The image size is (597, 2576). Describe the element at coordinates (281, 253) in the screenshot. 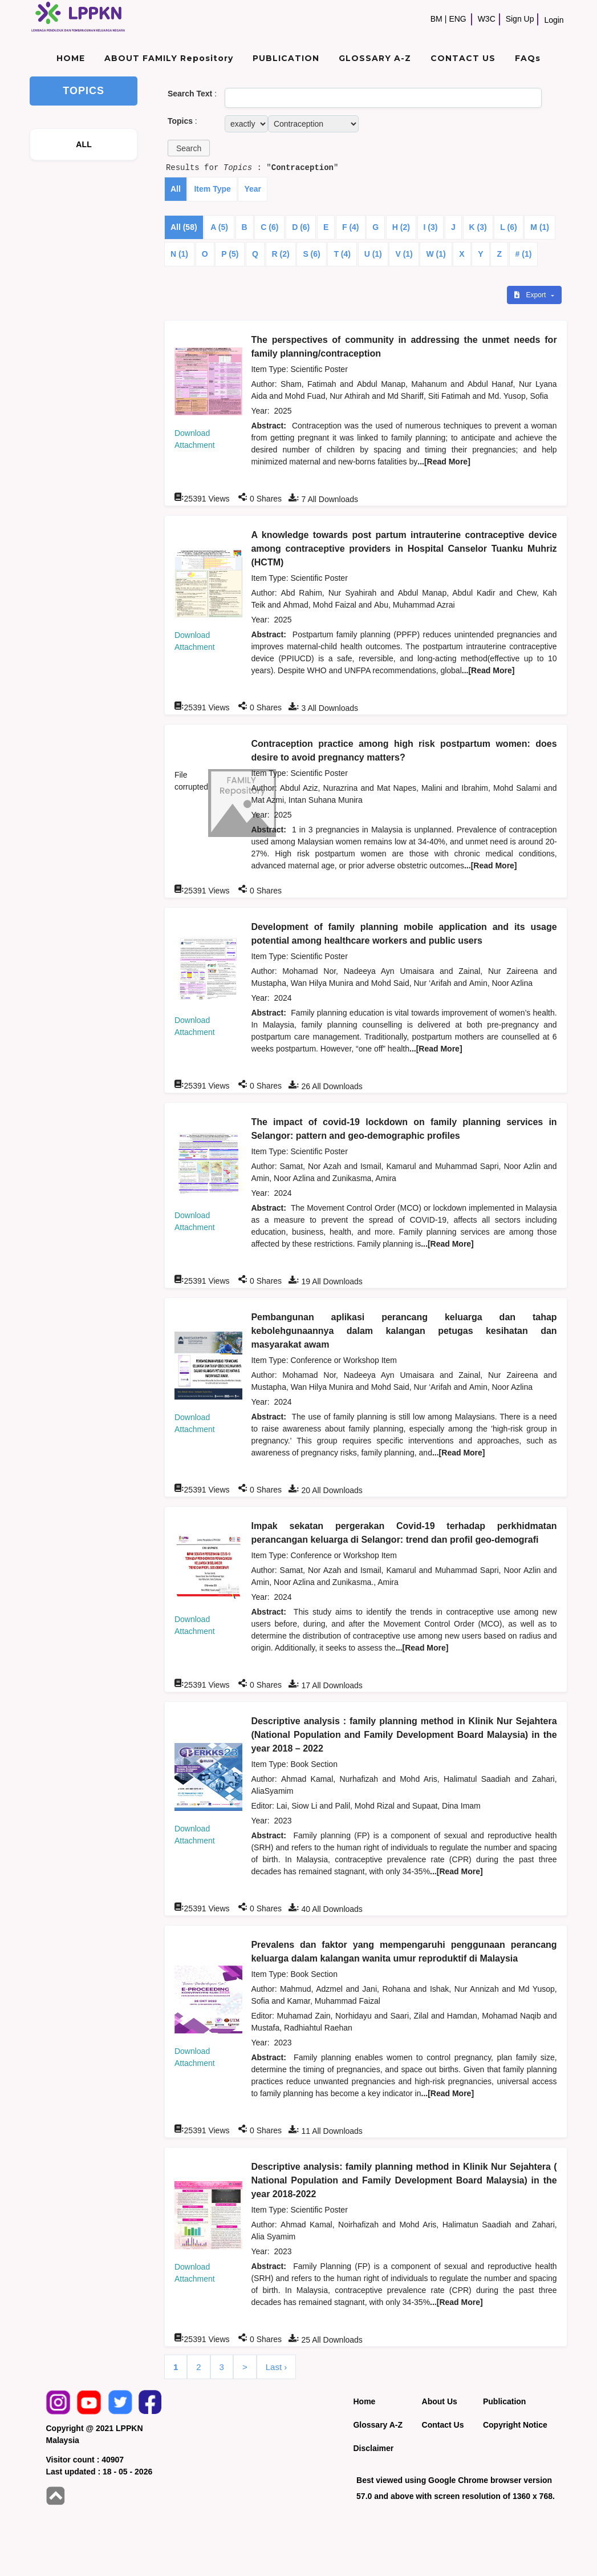

I see `R (2)` at that location.